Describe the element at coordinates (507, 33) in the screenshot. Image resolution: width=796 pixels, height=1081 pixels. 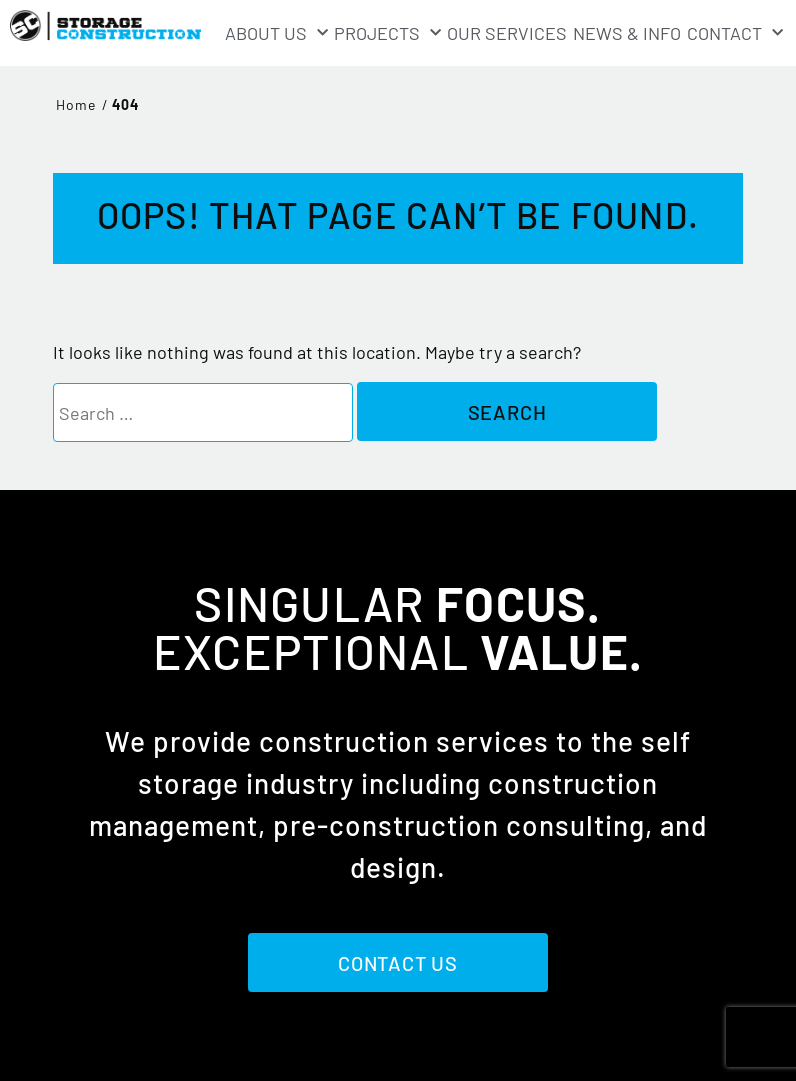
I see `Our Services` at that location.